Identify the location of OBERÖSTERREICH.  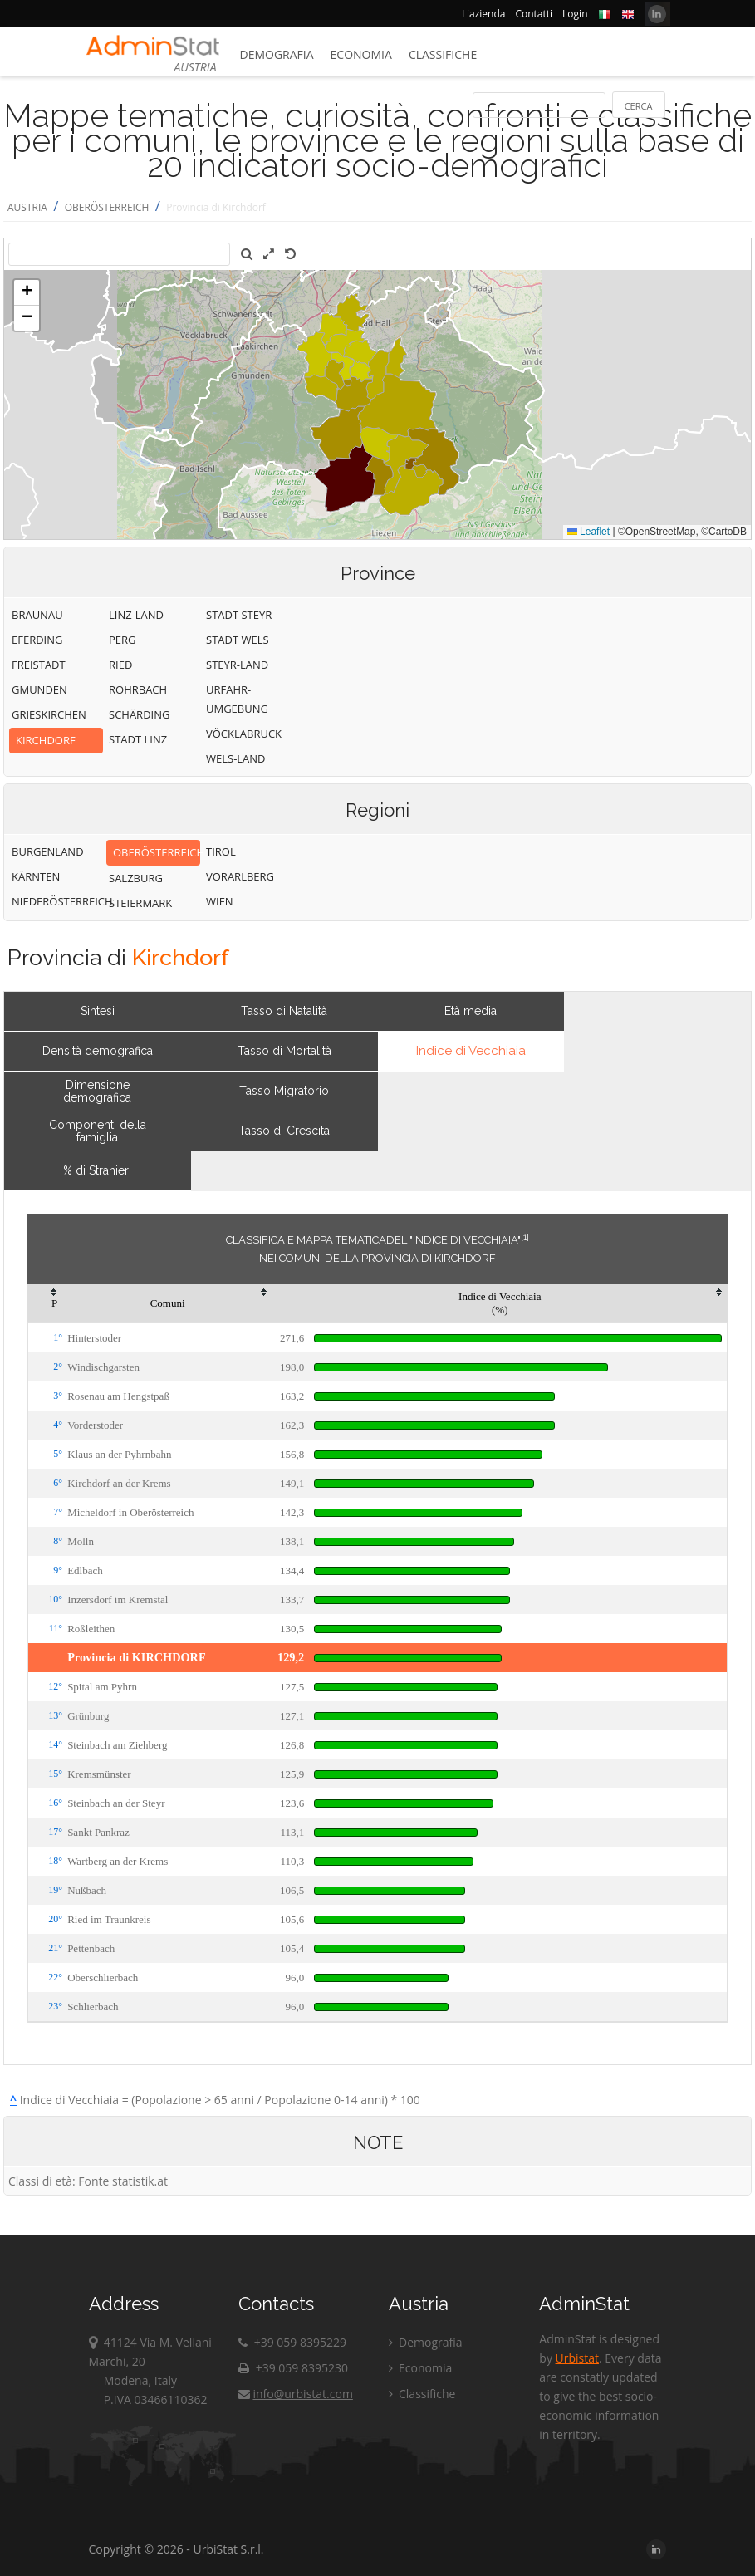
(107, 207).